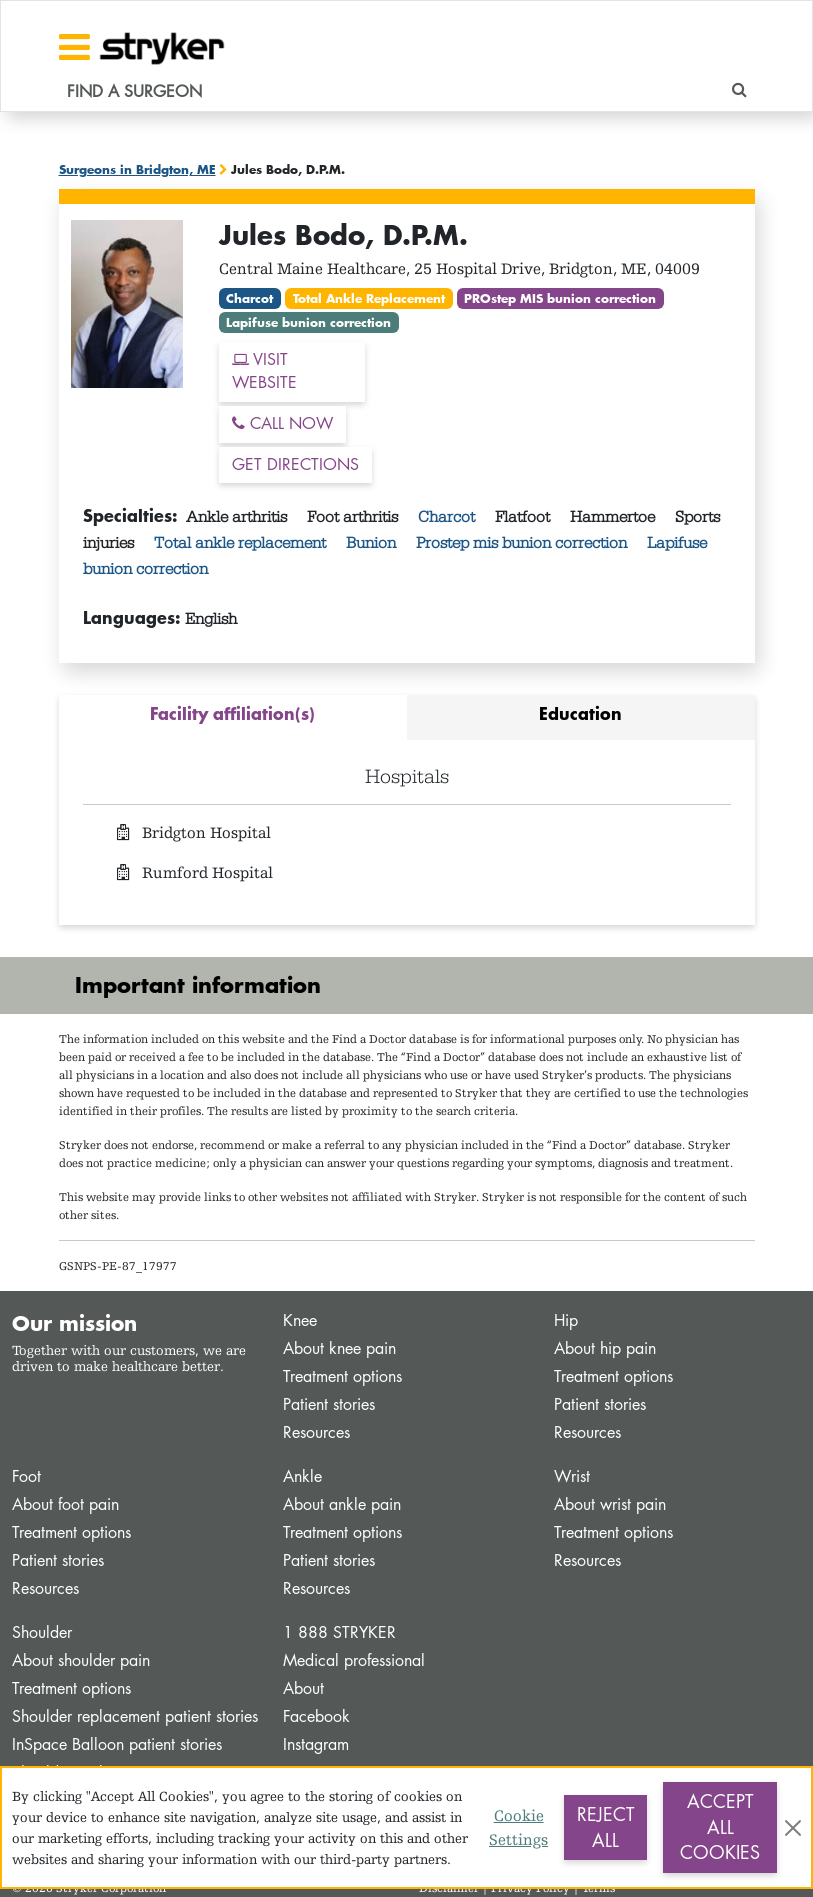 This screenshot has width=813, height=1897. I want to click on About foot pain, so click(65, 1504).